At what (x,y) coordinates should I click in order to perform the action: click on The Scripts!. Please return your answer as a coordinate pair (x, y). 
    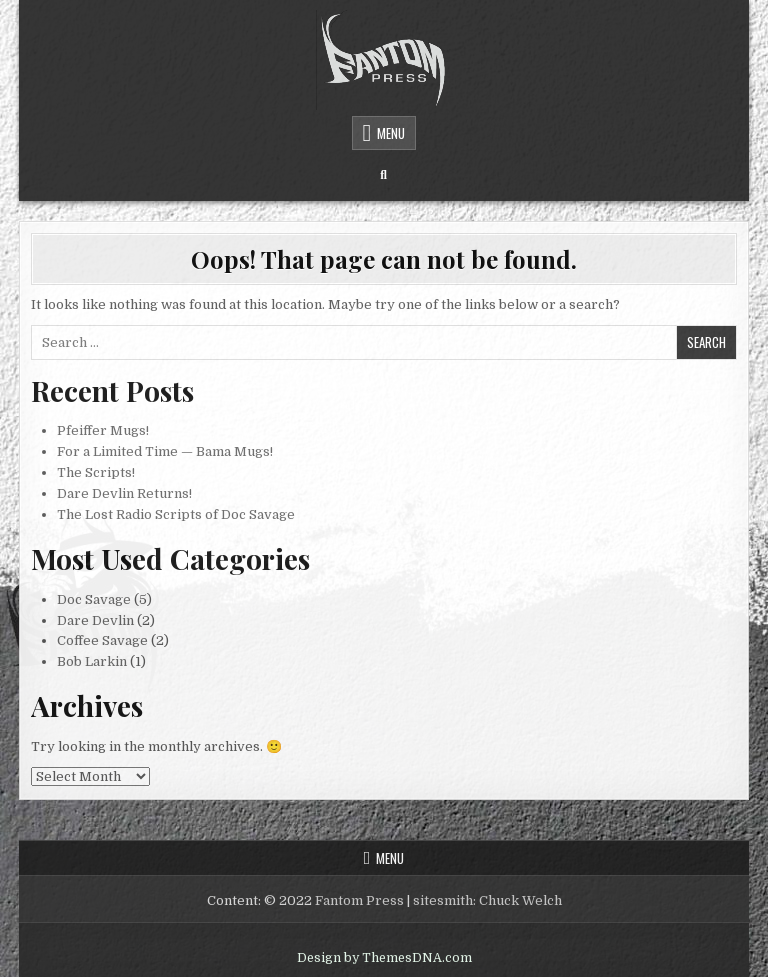
    Looking at the image, I should click on (96, 472).